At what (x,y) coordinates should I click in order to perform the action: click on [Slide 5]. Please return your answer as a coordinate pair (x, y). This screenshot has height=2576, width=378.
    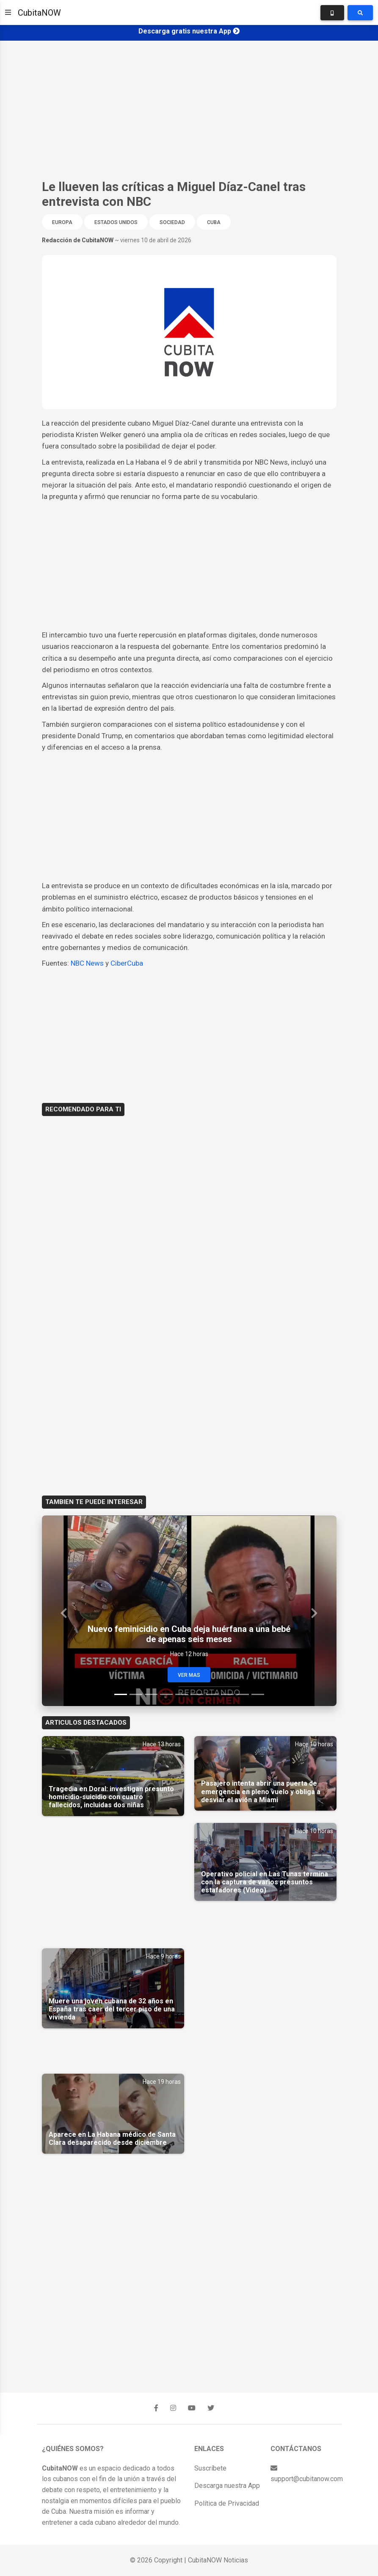
    Looking at the image, I should click on (181, 1694).